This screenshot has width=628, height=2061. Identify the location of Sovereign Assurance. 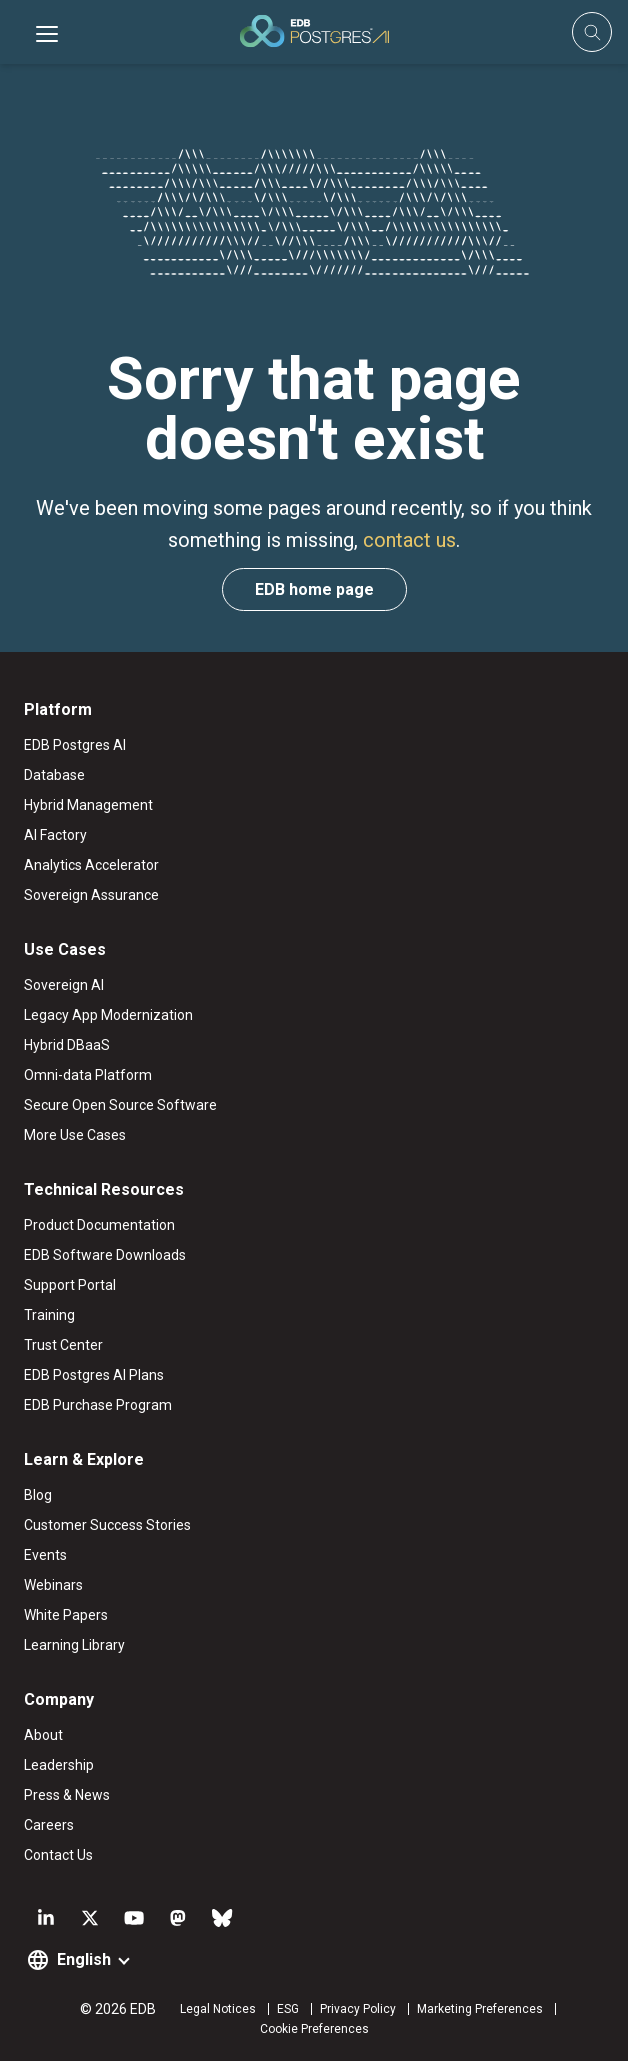
(91, 895).